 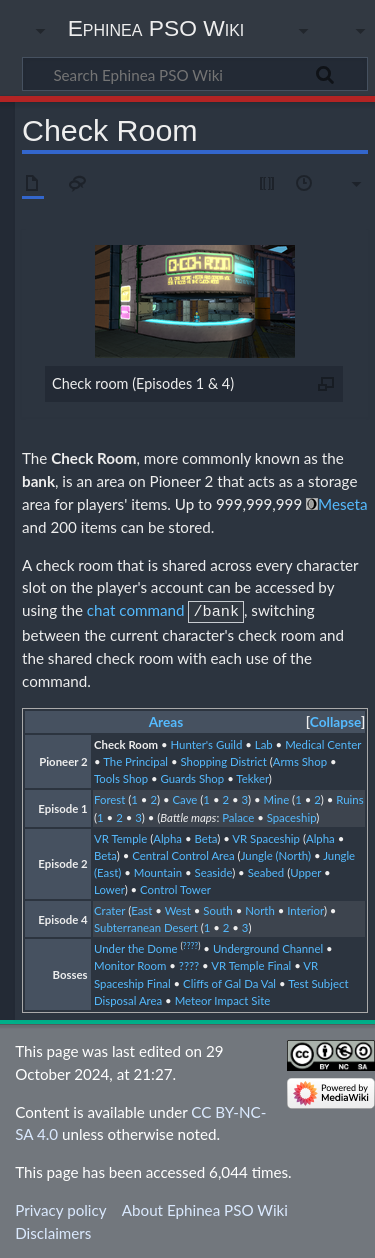 I want to click on West, so click(x=178, y=908).